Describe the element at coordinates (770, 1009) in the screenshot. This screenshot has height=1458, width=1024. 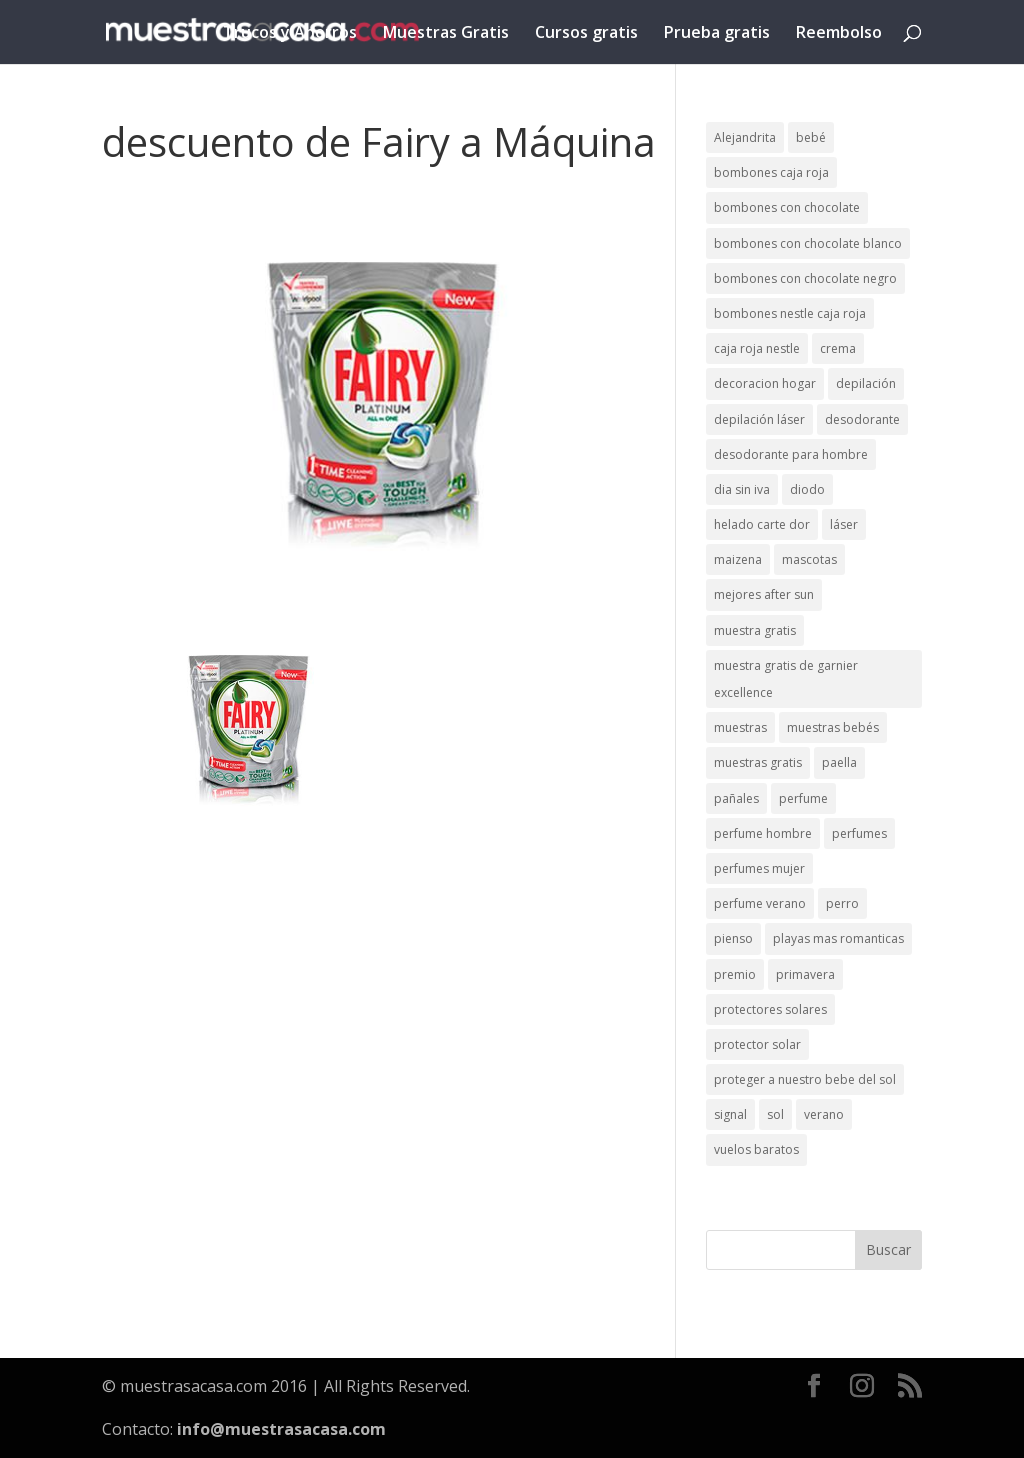
I see `protectores solares [protectores solares (1 elemento)]` at that location.